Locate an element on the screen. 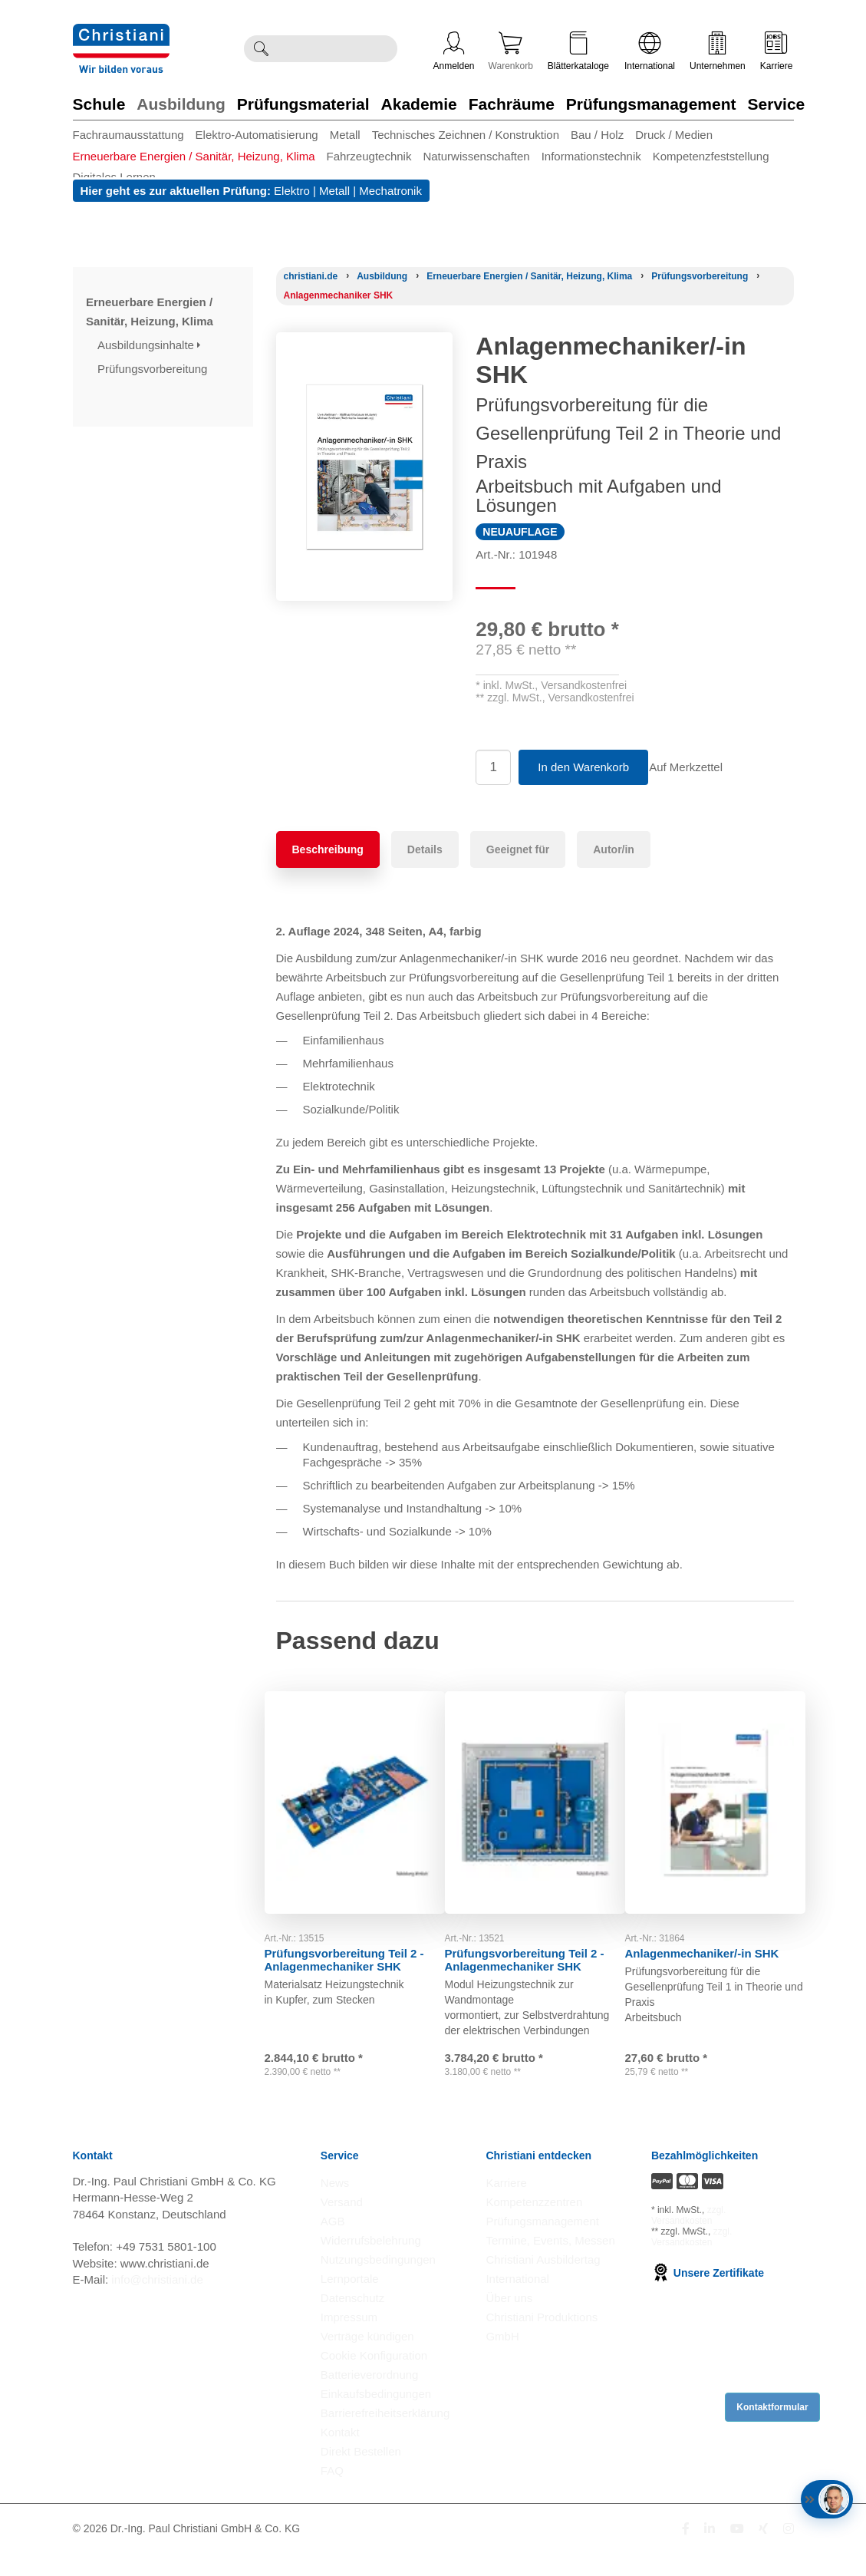  News is located at coordinates (335, 2205).